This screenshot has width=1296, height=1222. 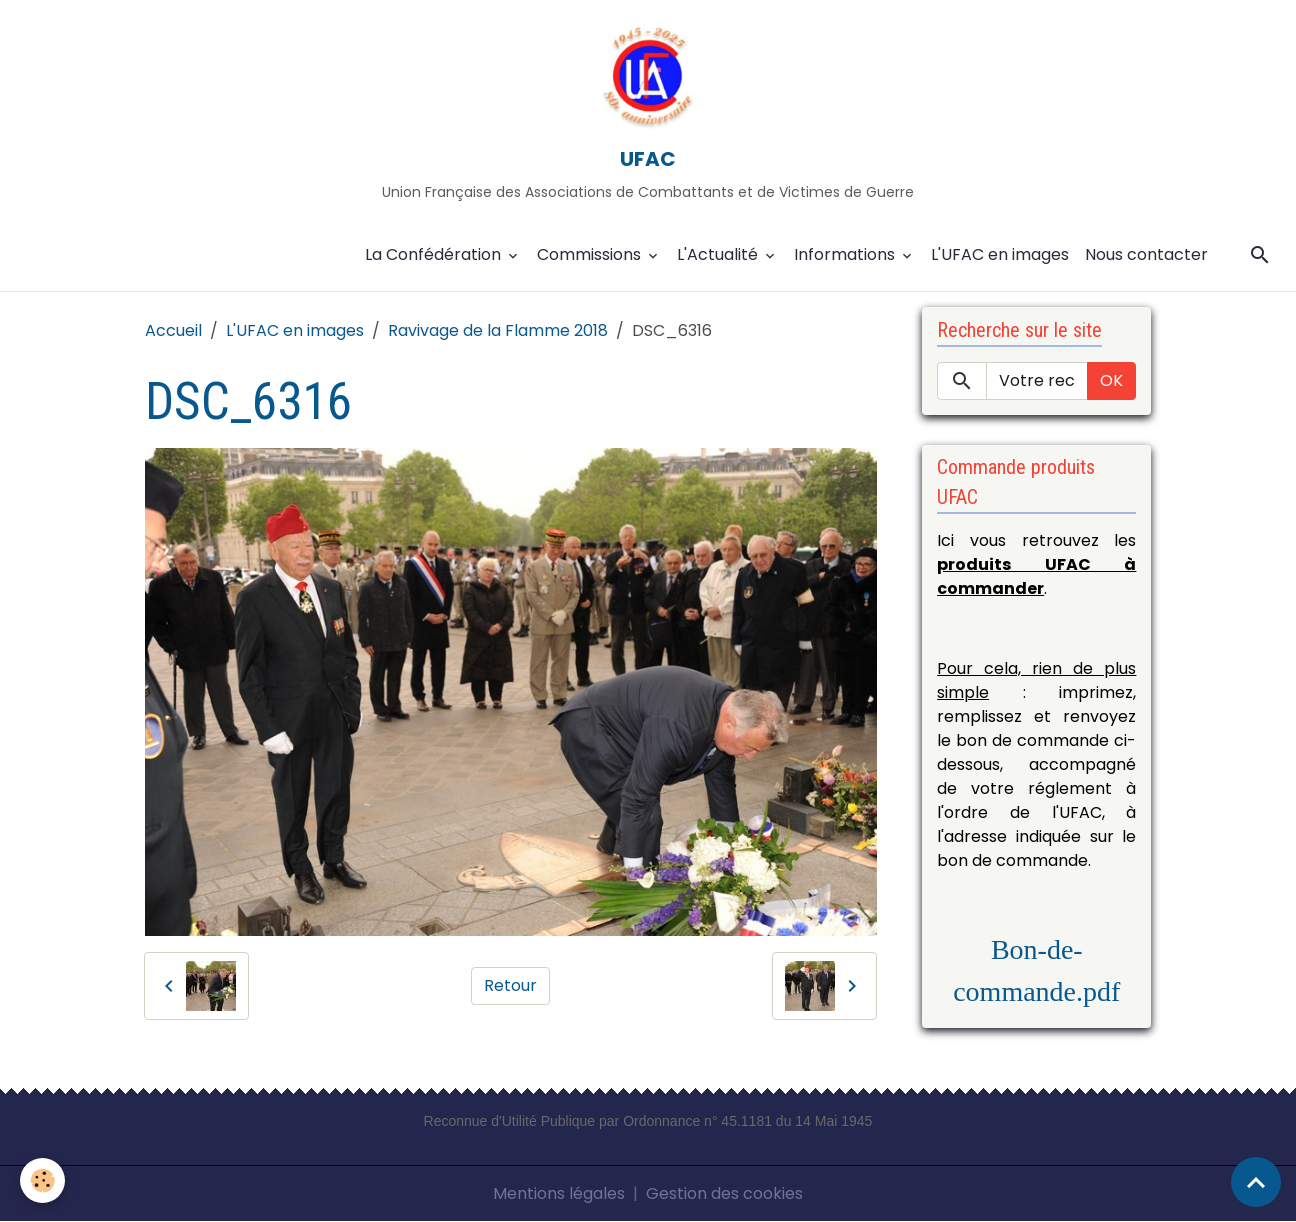 I want to click on Nous contacter, so click(x=1146, y=254).